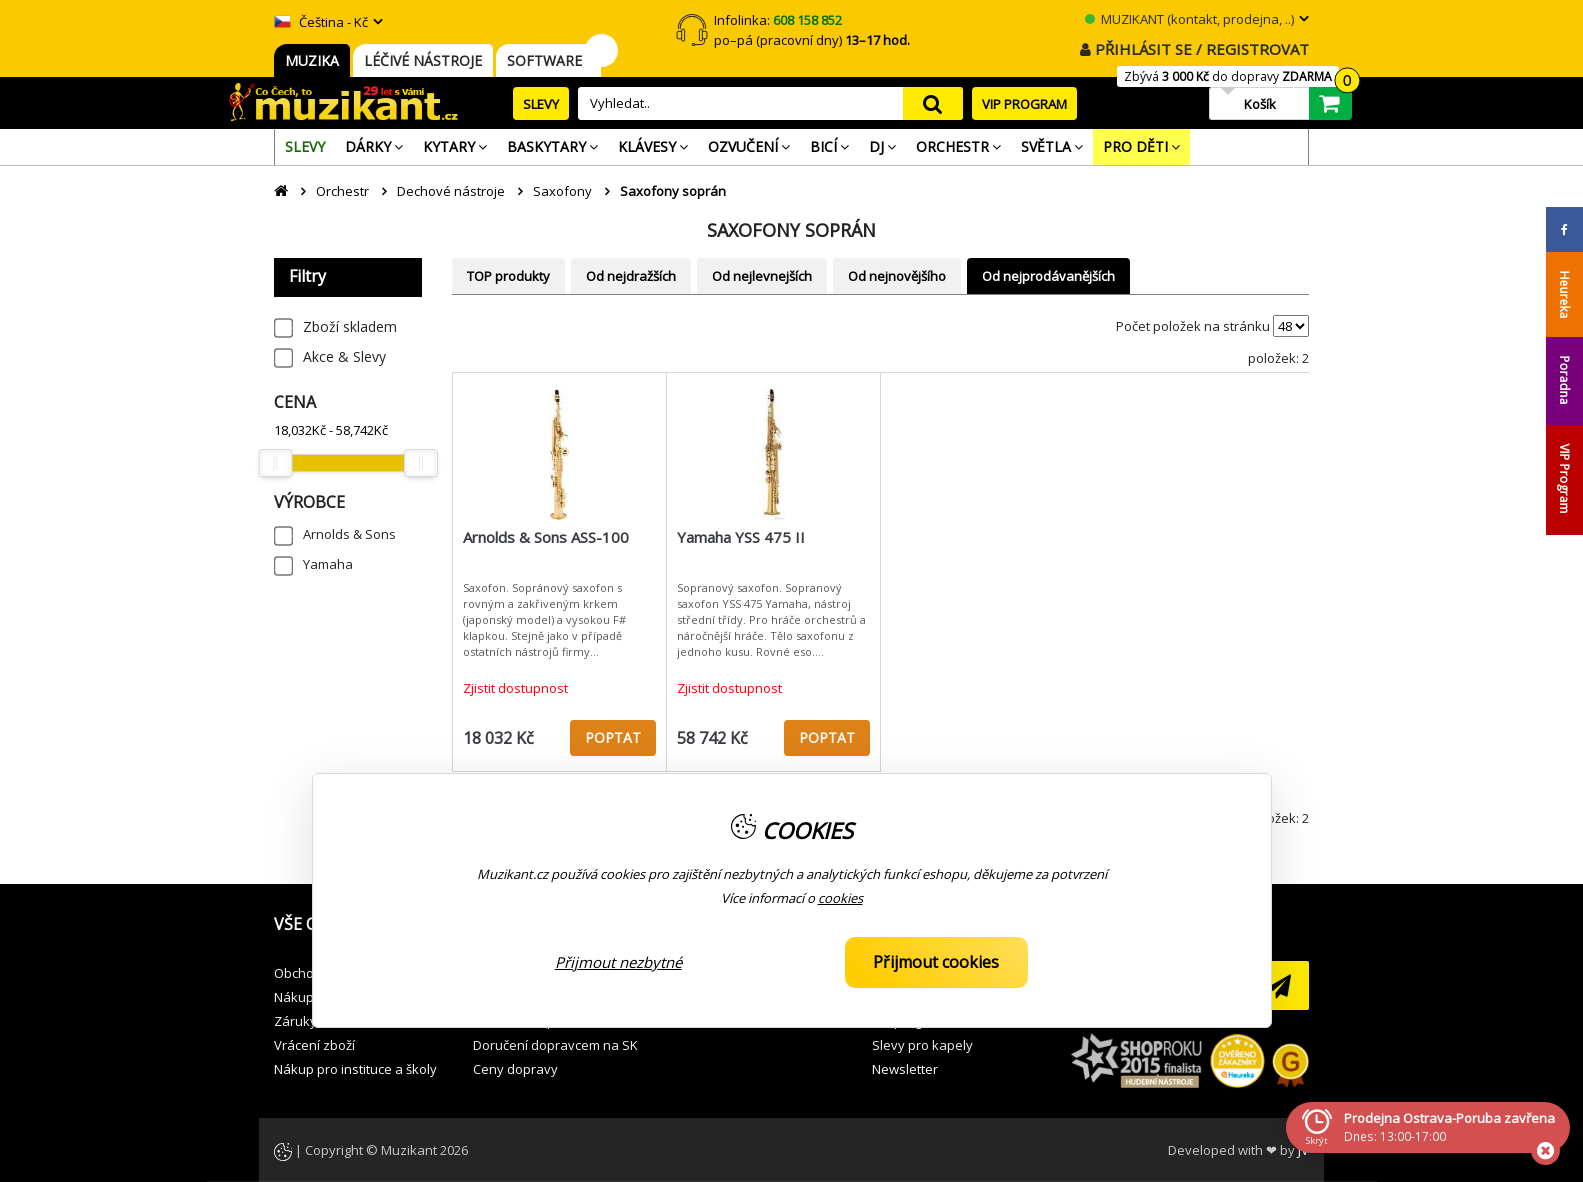 The height and width of the screenshot is (1182, 1583). What do you see at coordinates (1024, 104) in the screenshot?
I see `VIP PROGRAM` at bounding box center [1024, 104].